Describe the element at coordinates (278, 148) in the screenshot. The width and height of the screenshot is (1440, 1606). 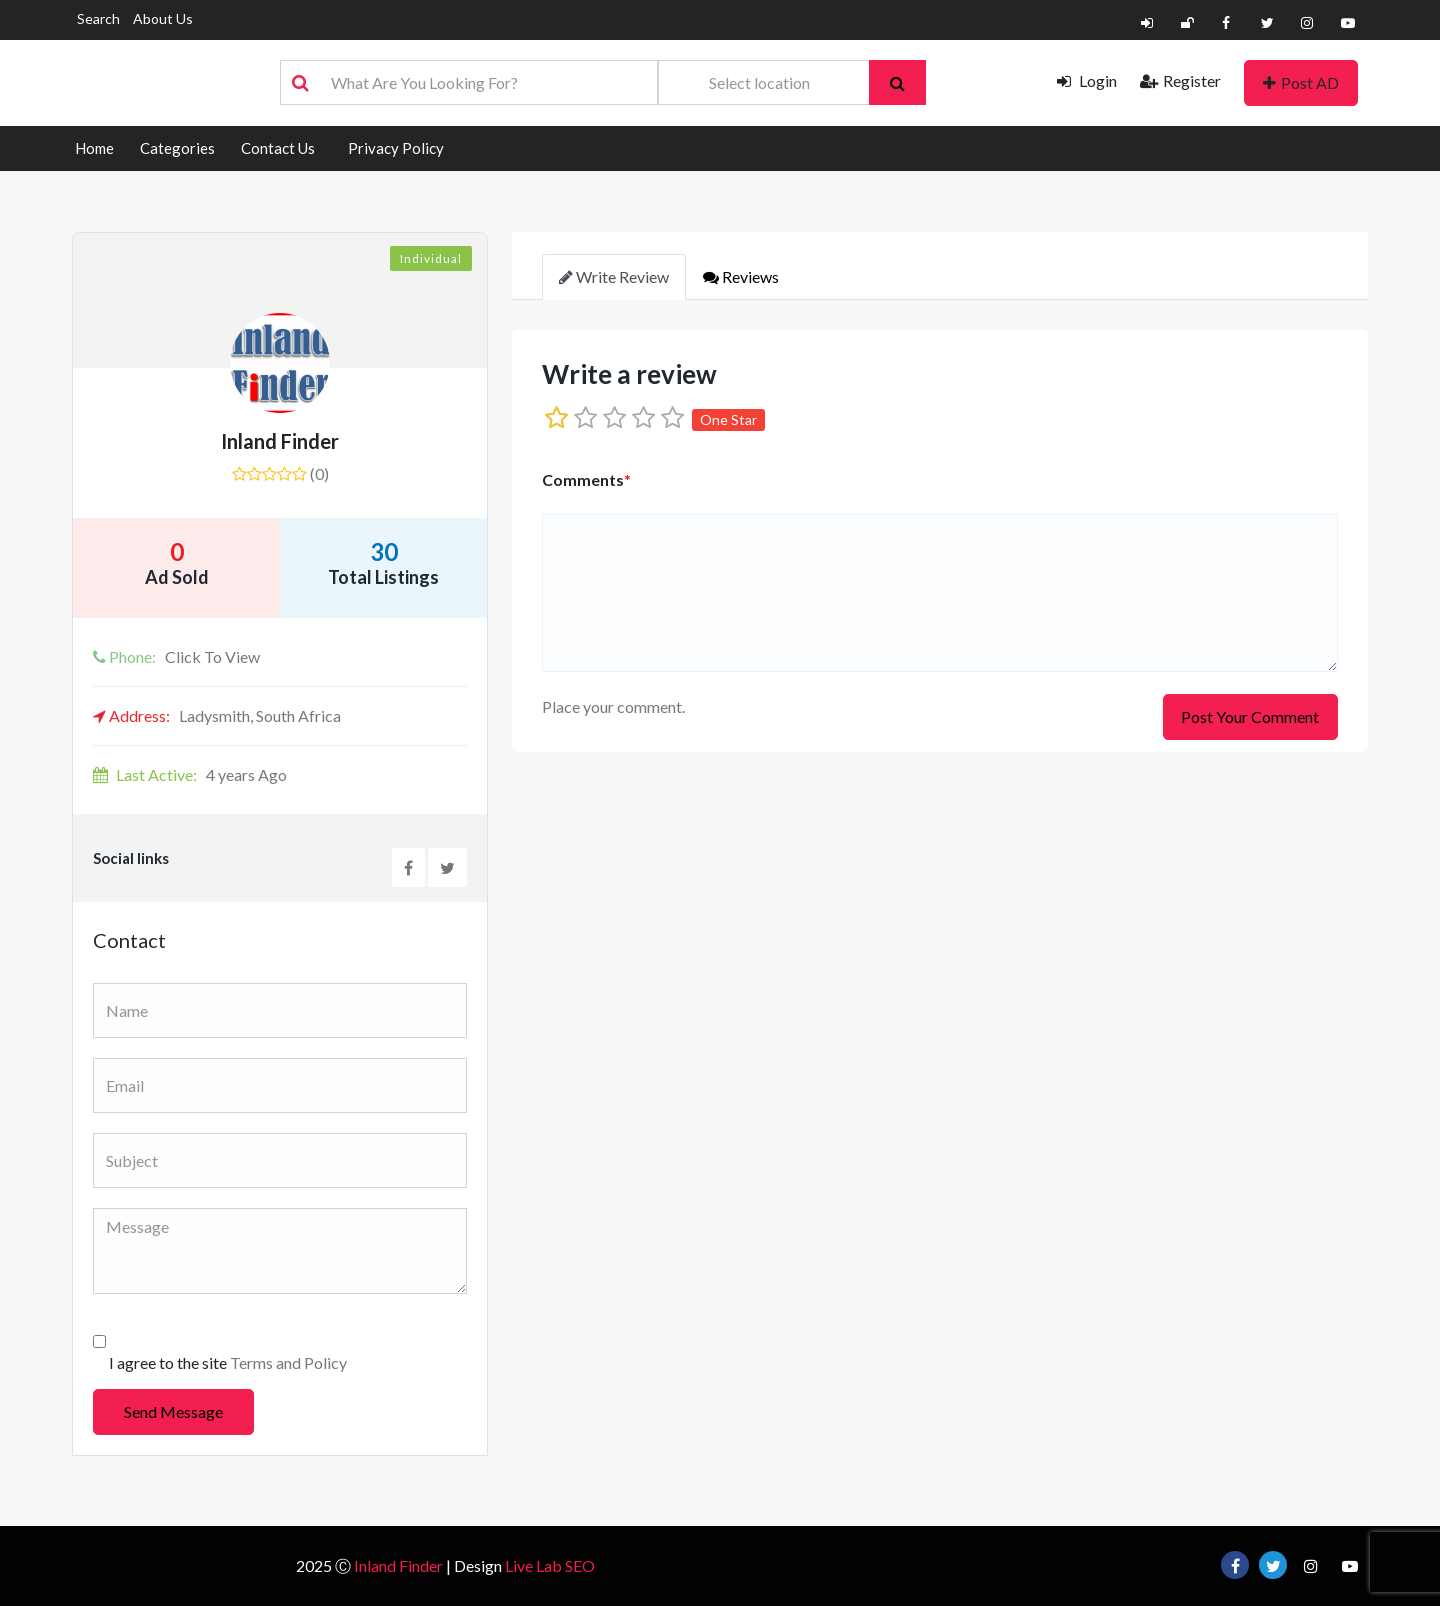
I see `Contact Us` at that location.